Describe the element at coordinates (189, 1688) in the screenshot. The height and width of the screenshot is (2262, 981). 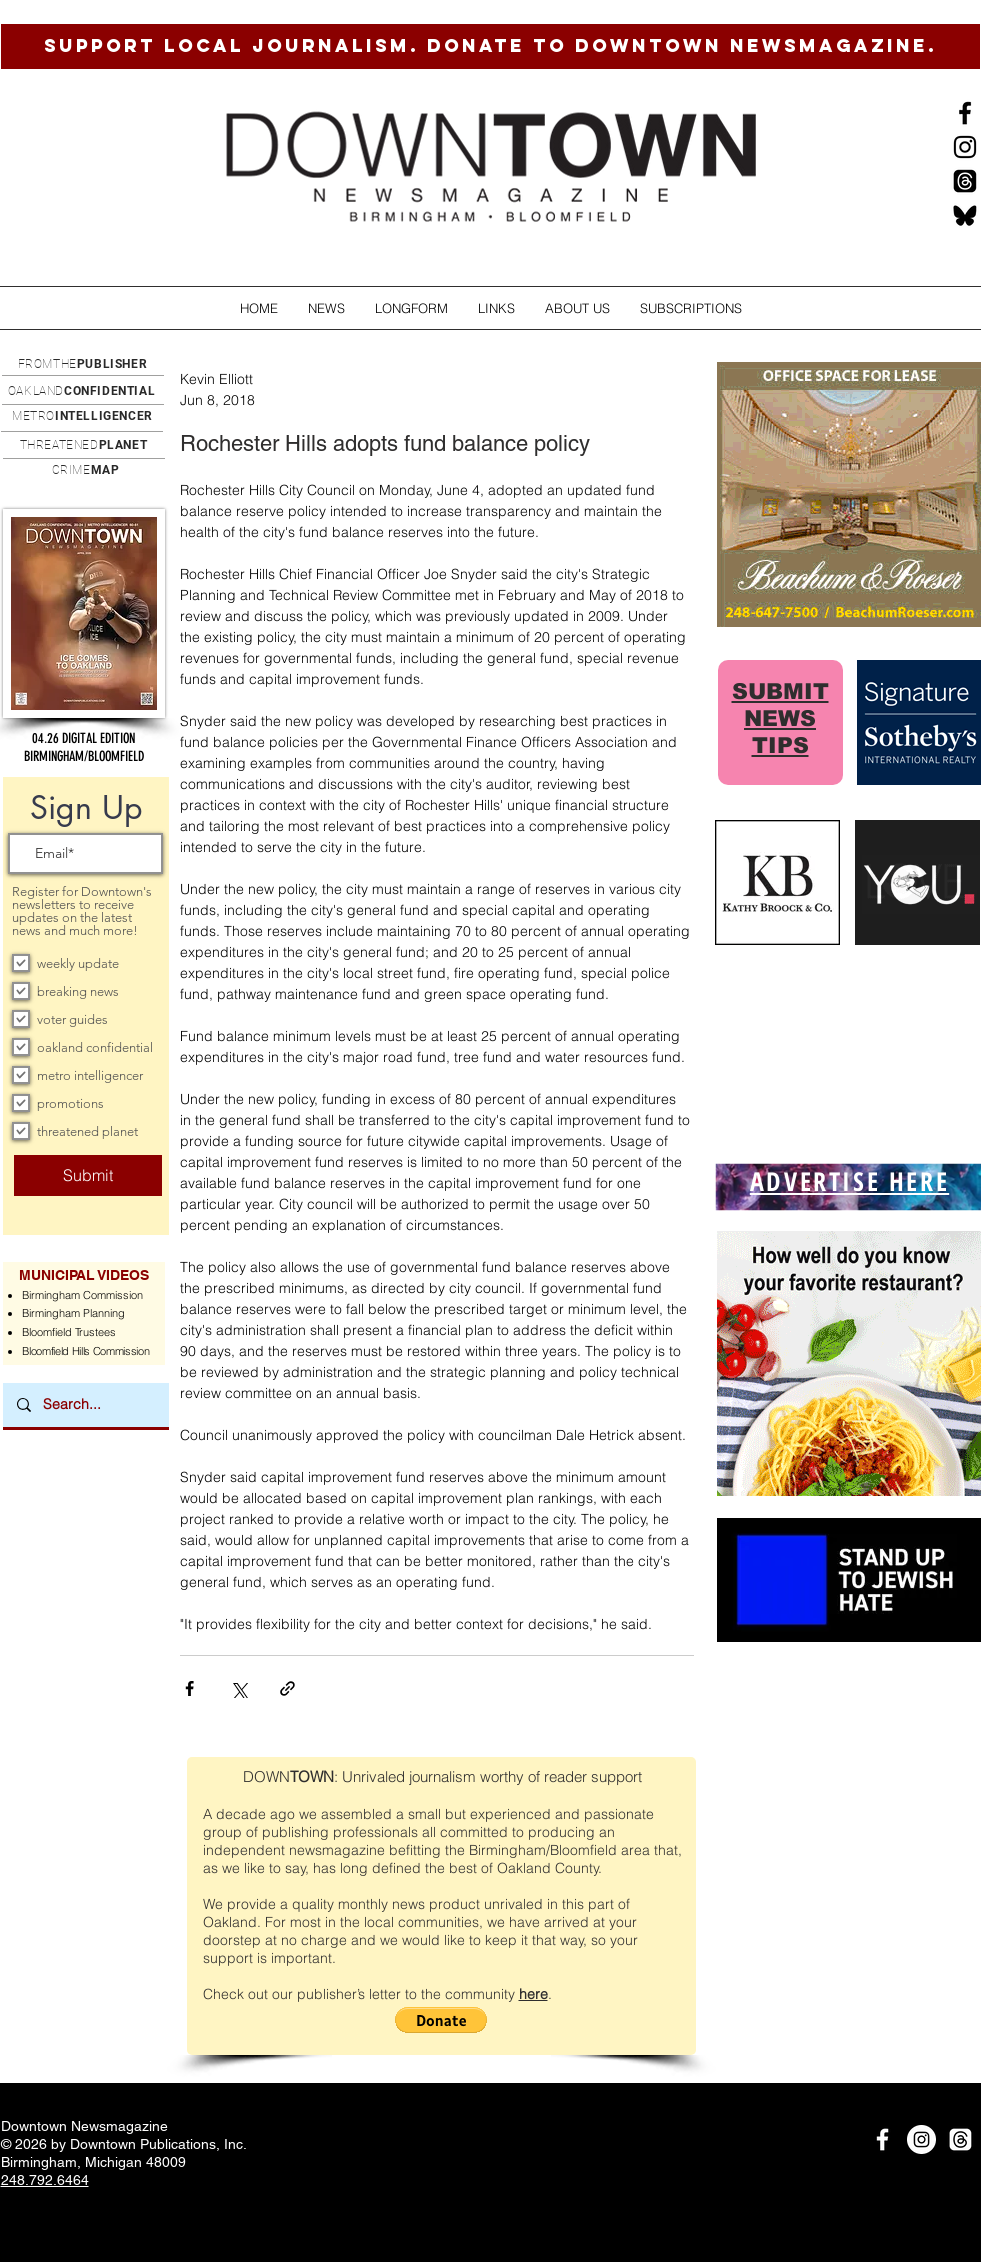
I see `[Share via Facebook]` at that location.